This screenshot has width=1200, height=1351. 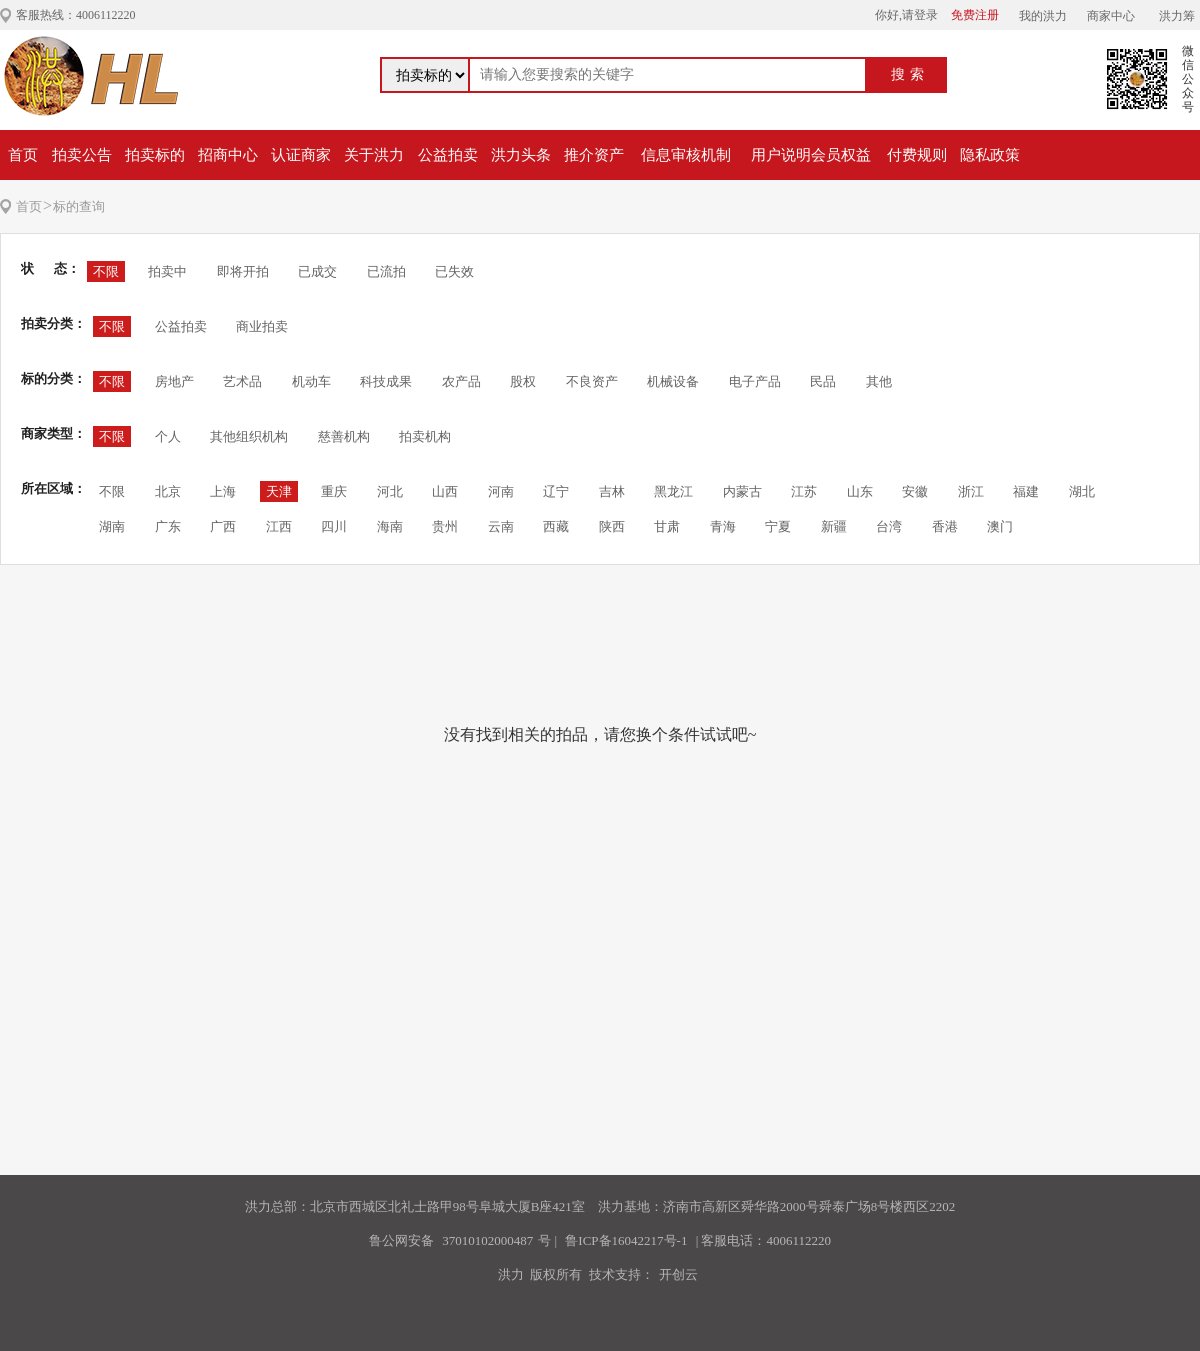 I want to click on 洪力筹, so click(x=1177, y=16).